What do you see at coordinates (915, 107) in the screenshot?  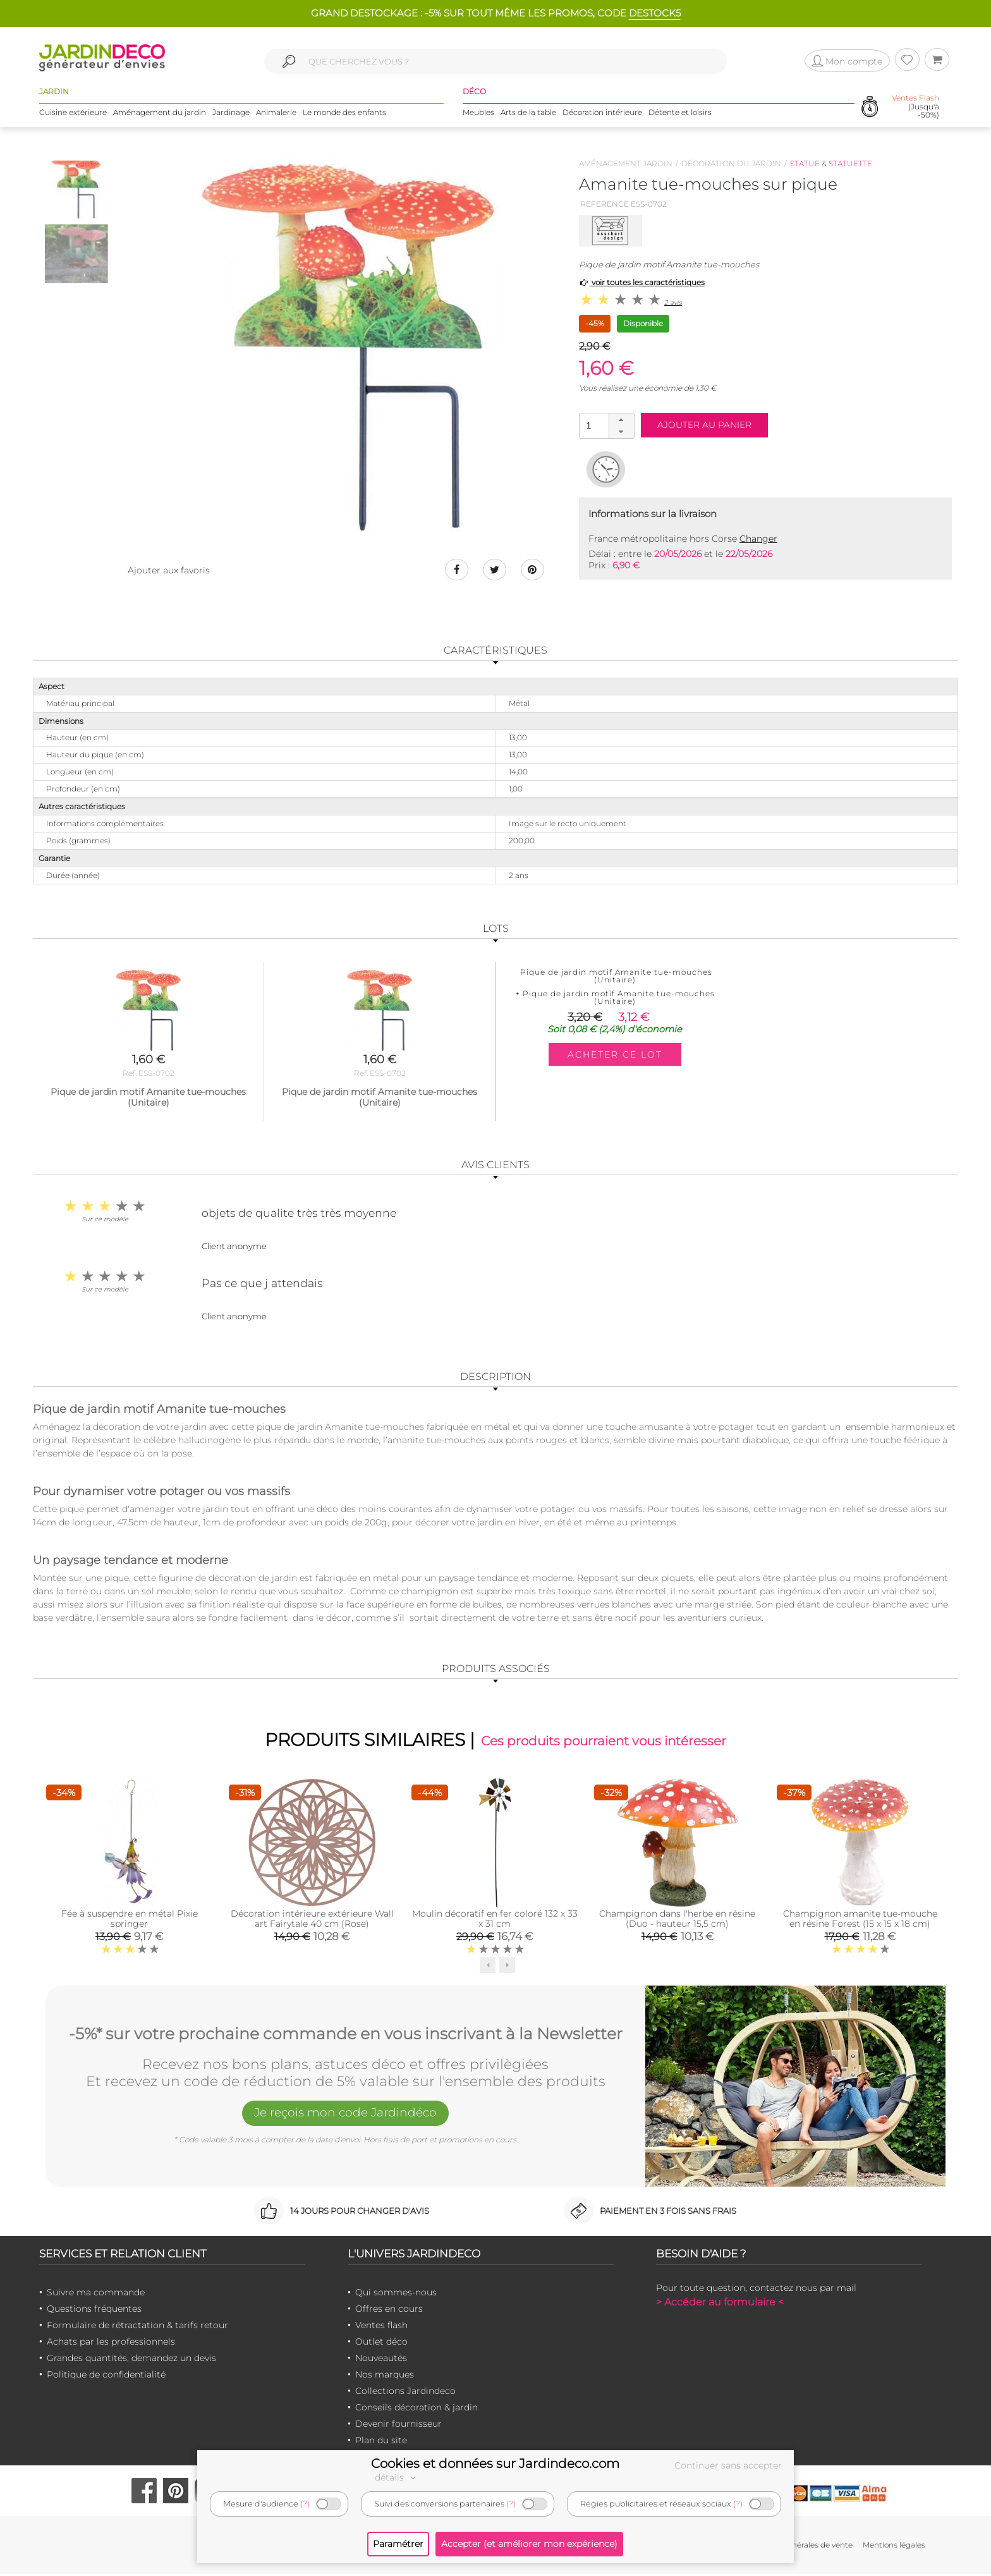 I see `(Jusqu'à -50%)` at bounding box center [915, 107].